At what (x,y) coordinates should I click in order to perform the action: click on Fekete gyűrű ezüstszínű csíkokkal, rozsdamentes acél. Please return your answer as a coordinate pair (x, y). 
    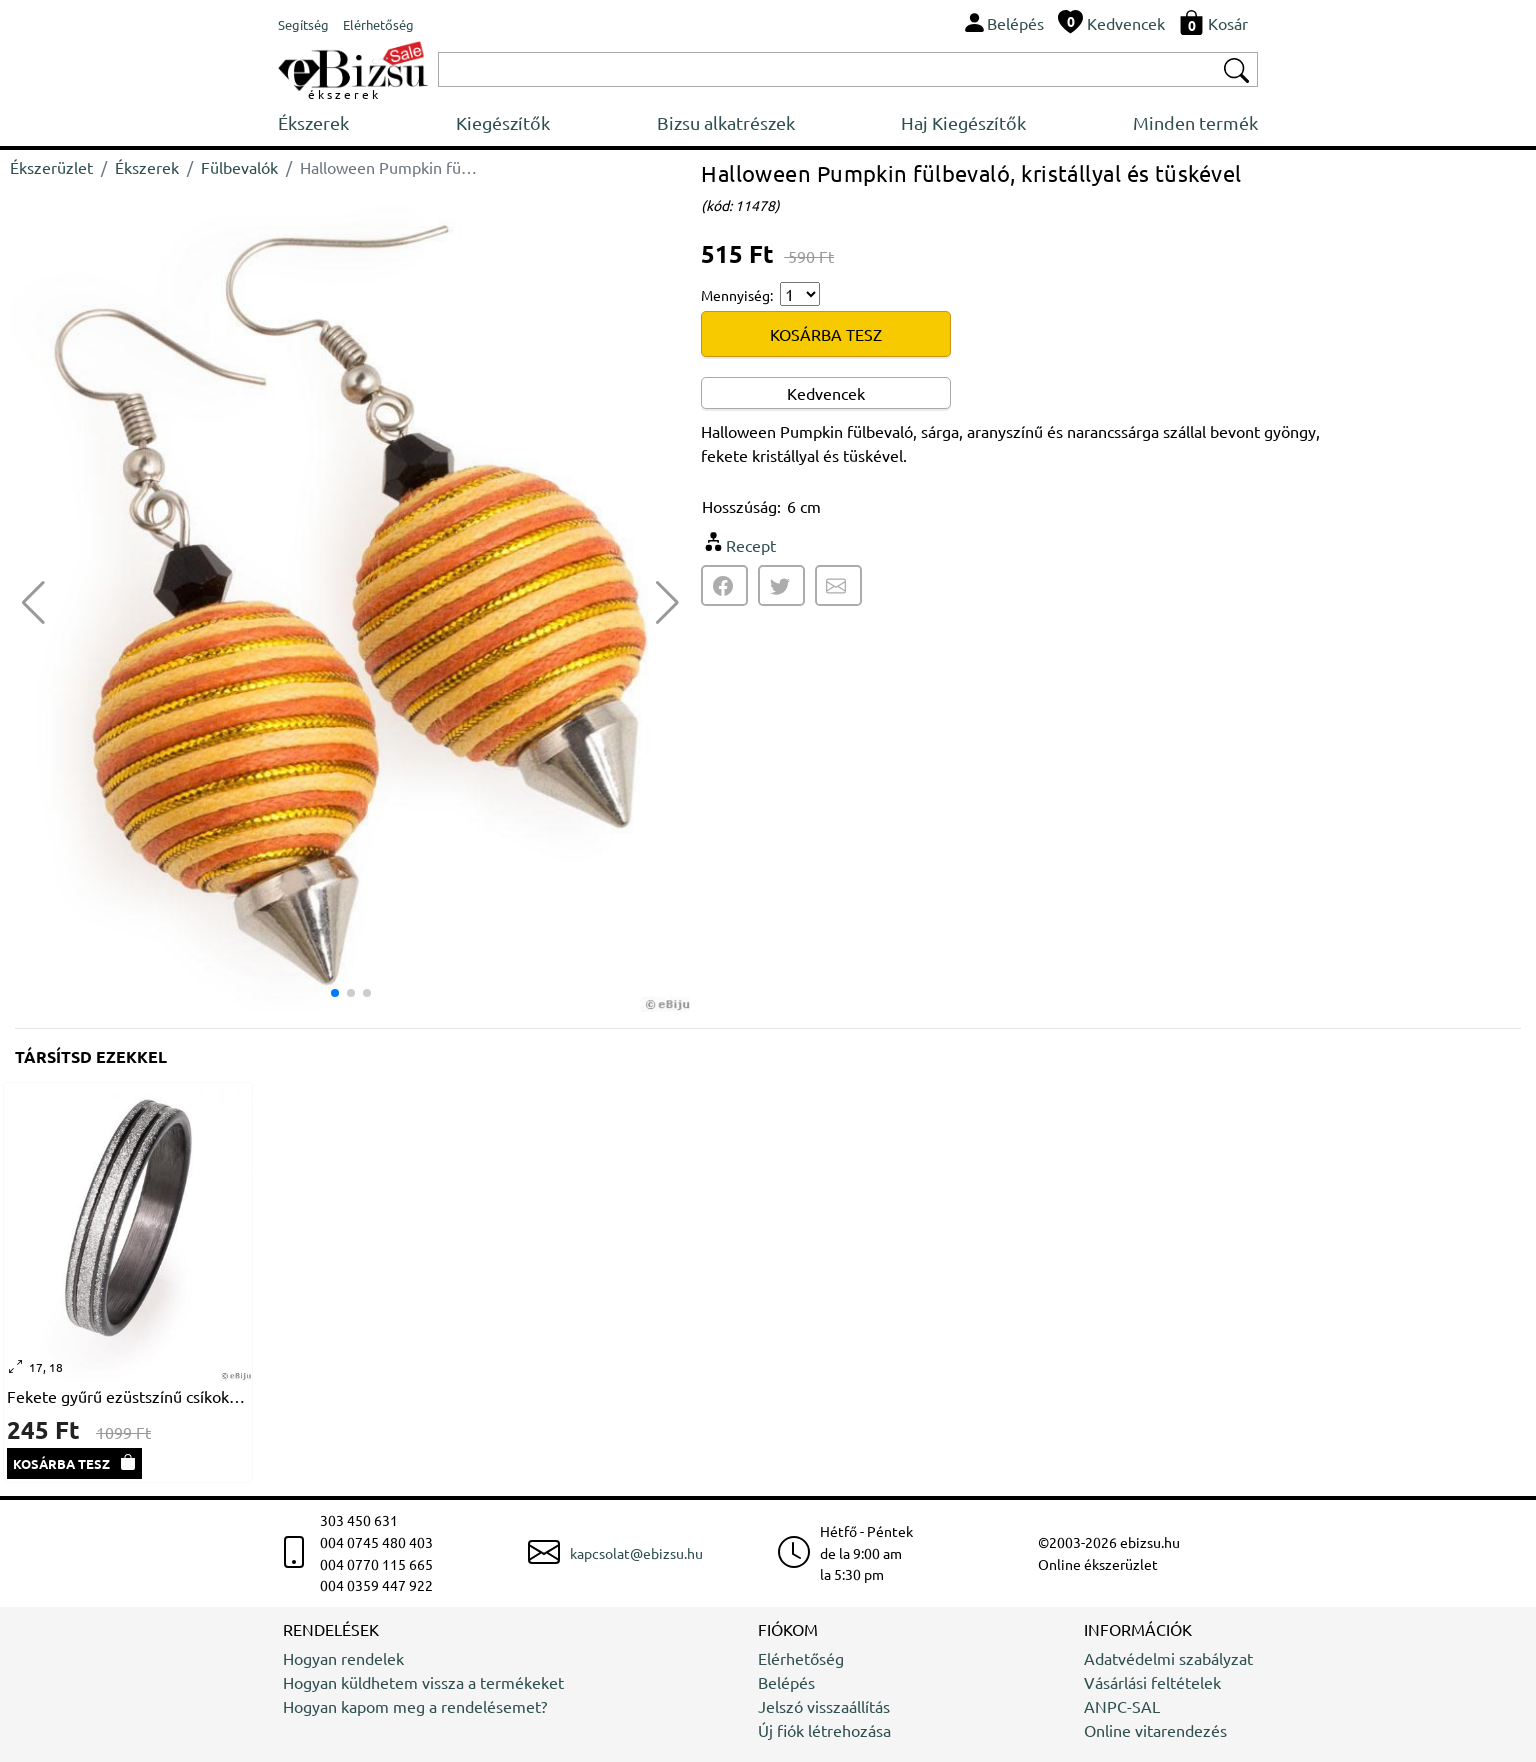
    Looking at the image, I should click on (128, 1396).